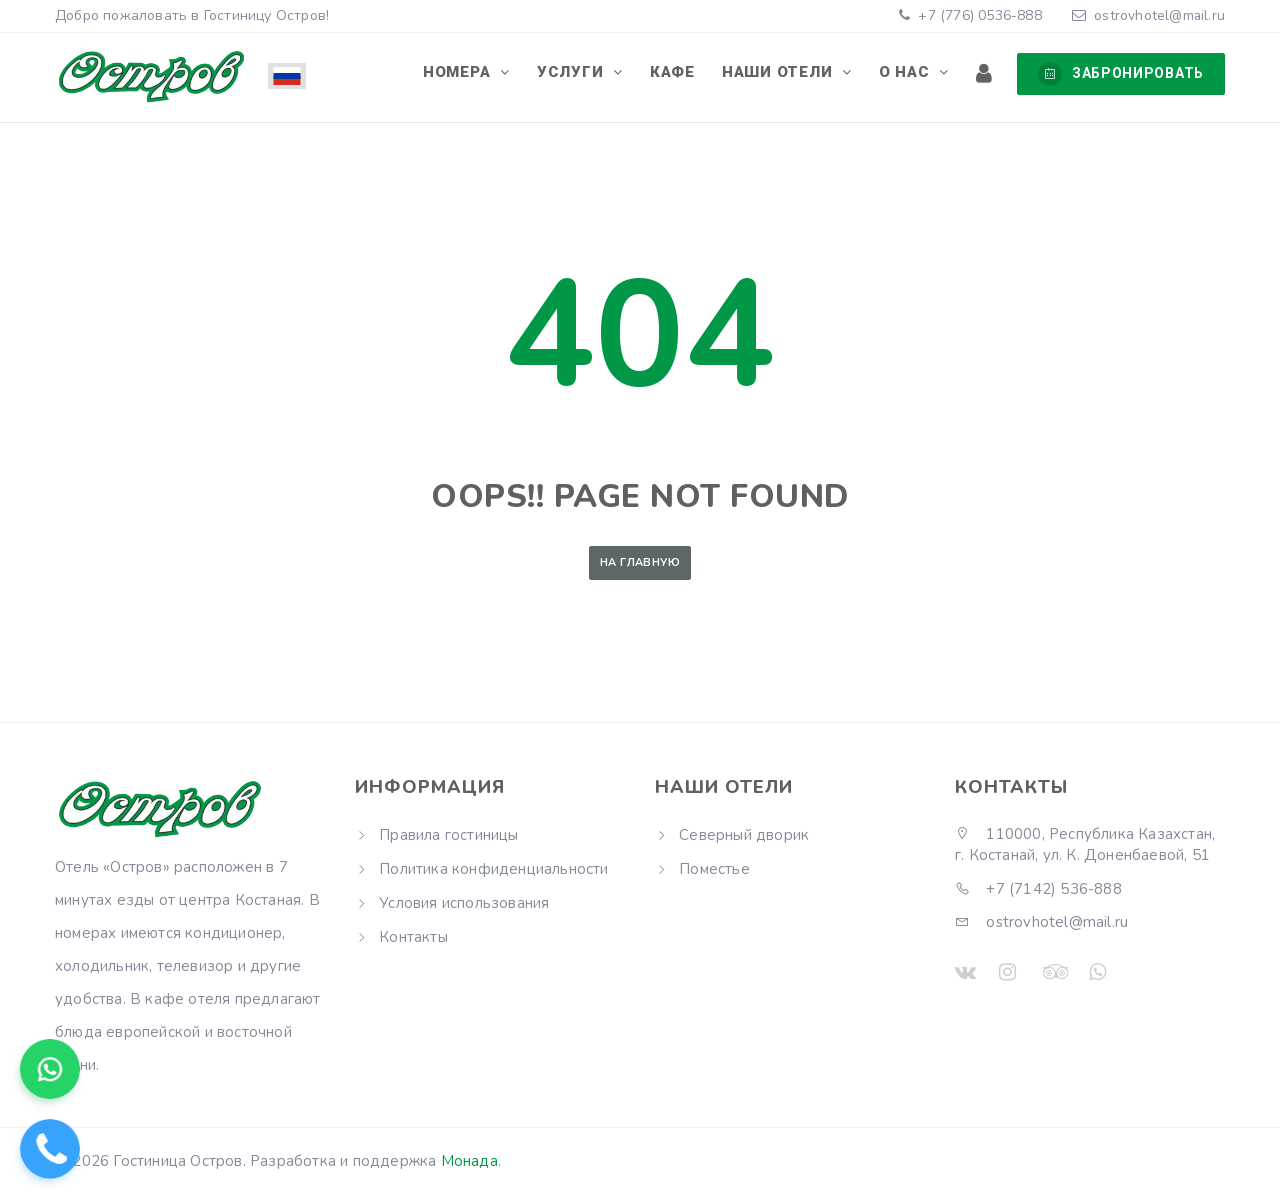 Image resolution: width=1280 pixels, height=1194 pixels. Describe the element at coordinates (469, 1161) in the screenshot. I see `Монада` at that location.